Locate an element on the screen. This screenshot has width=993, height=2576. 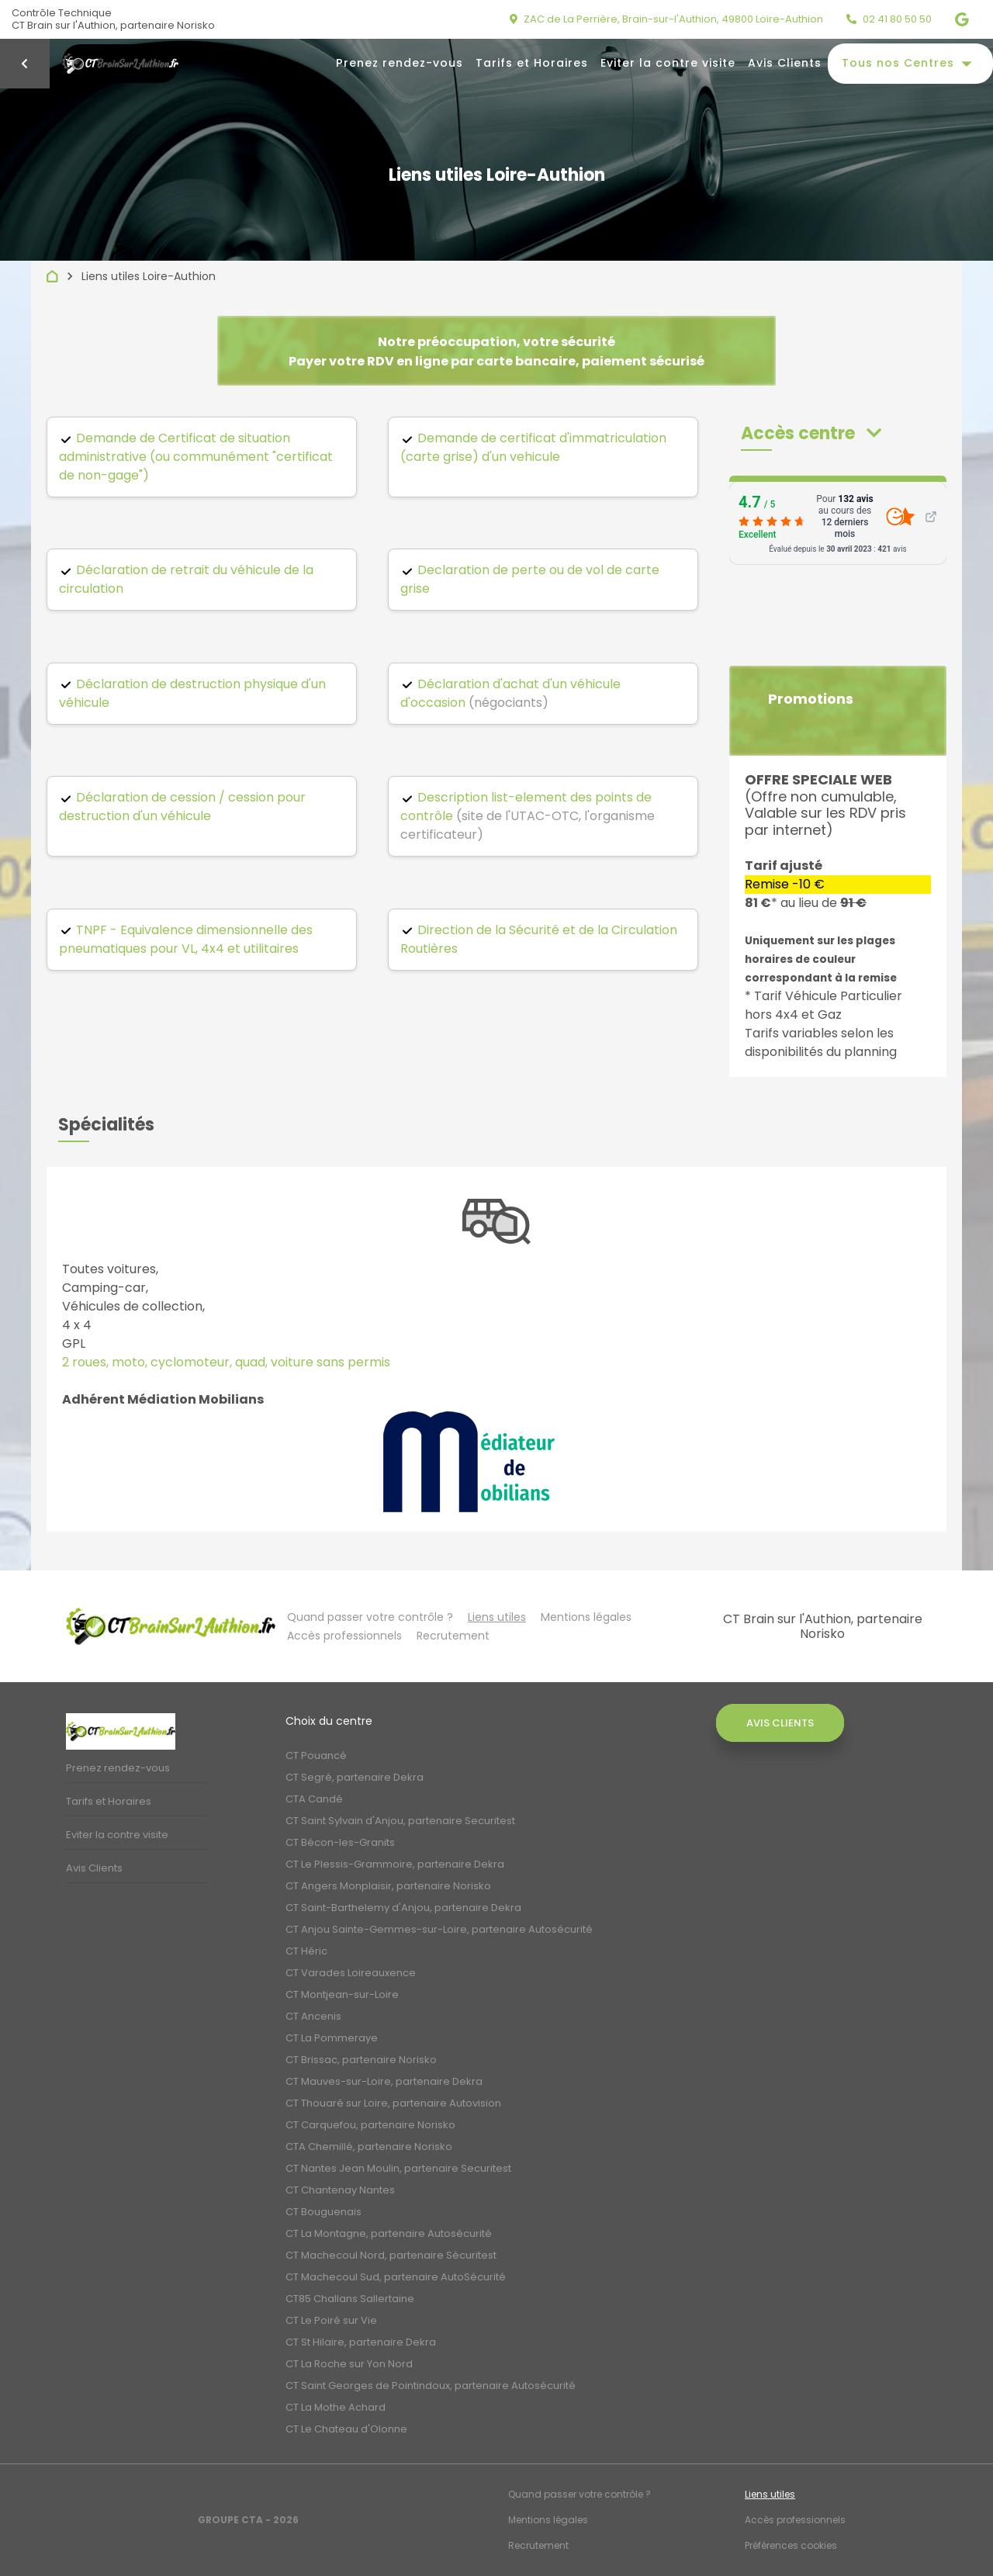
CT Le Poiré sur Vie is located at coordinates (331, 2320).